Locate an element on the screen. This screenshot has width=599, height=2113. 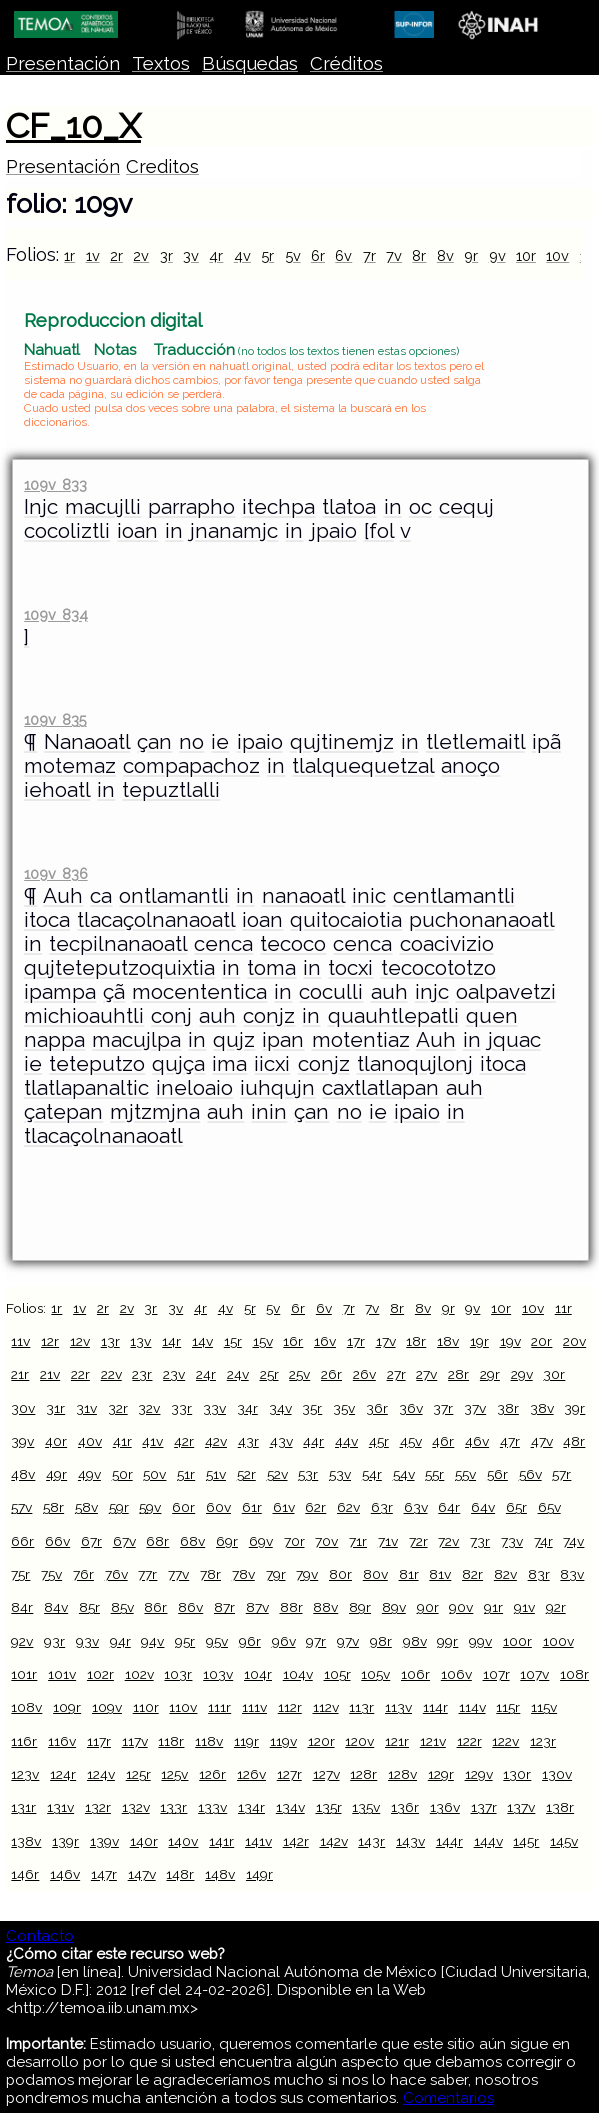
3v is located at coordinates (191, 255).